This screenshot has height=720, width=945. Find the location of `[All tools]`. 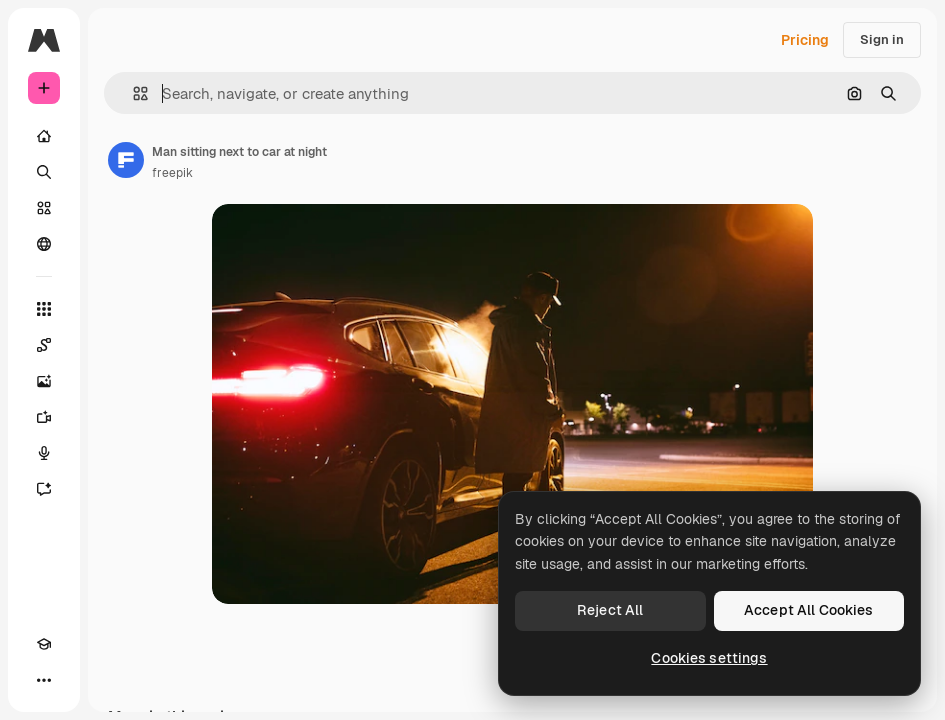

[All tools] is located at coordinates (44, 309).